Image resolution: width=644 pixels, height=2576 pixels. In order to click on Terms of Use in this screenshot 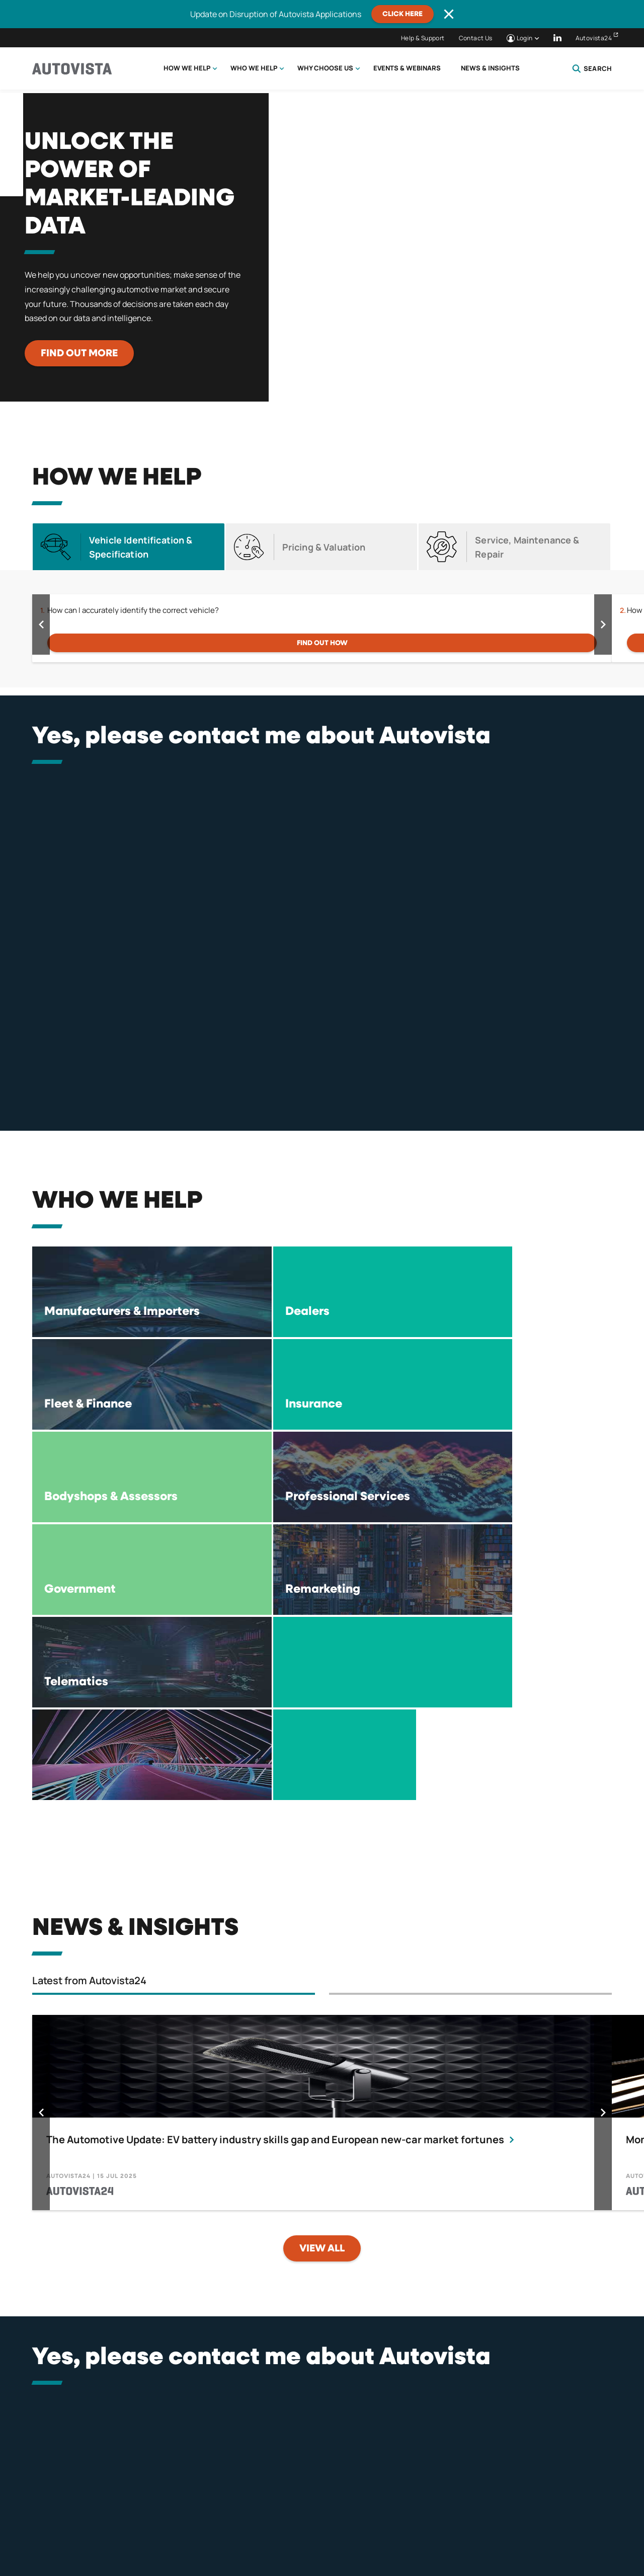, I will do `click(328, 2524)`.